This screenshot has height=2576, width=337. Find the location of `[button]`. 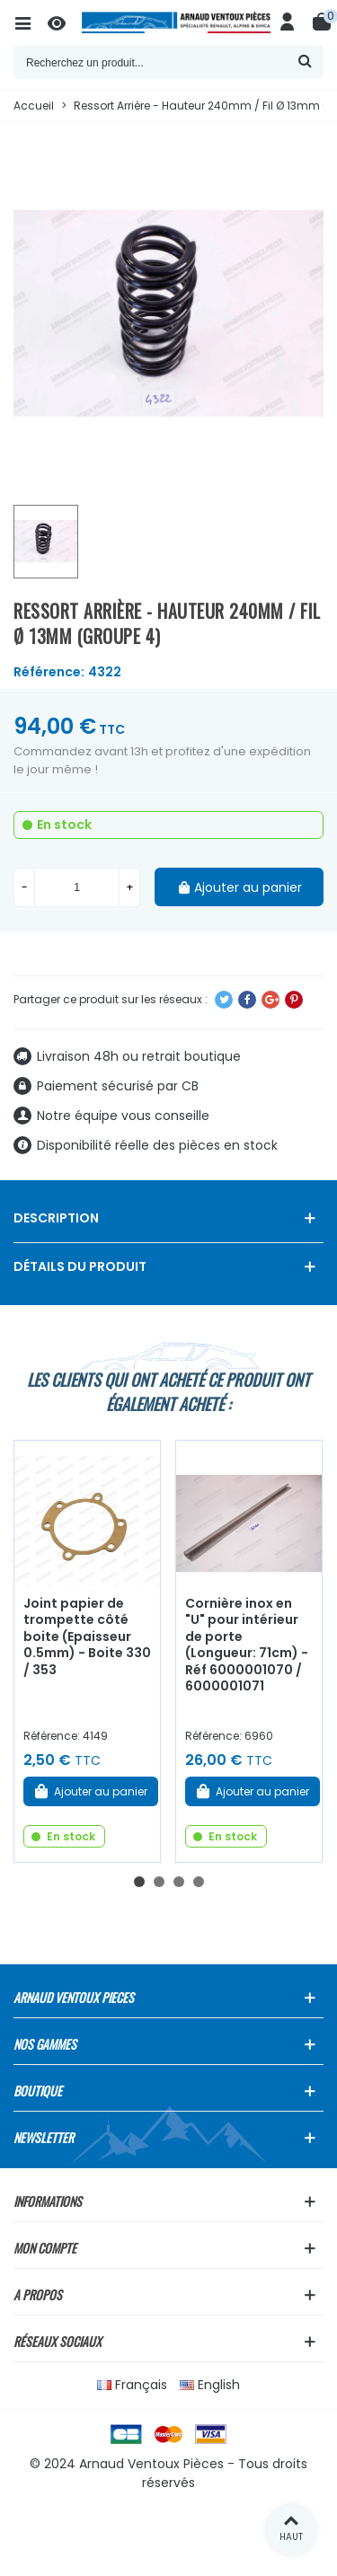

[button] is located at coordinates (139, 1881).